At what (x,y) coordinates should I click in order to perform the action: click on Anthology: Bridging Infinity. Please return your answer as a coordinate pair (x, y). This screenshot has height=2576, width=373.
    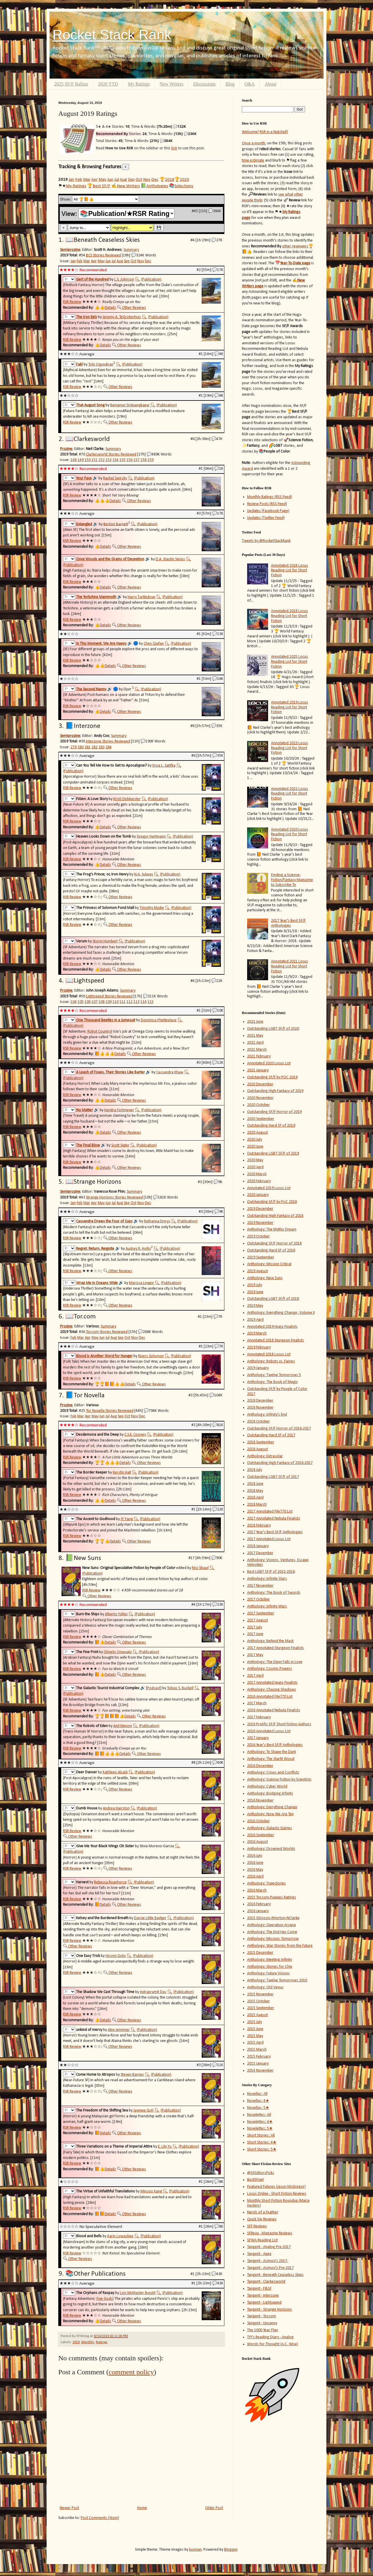
    Looking at the image, I should click on (270, 1793).